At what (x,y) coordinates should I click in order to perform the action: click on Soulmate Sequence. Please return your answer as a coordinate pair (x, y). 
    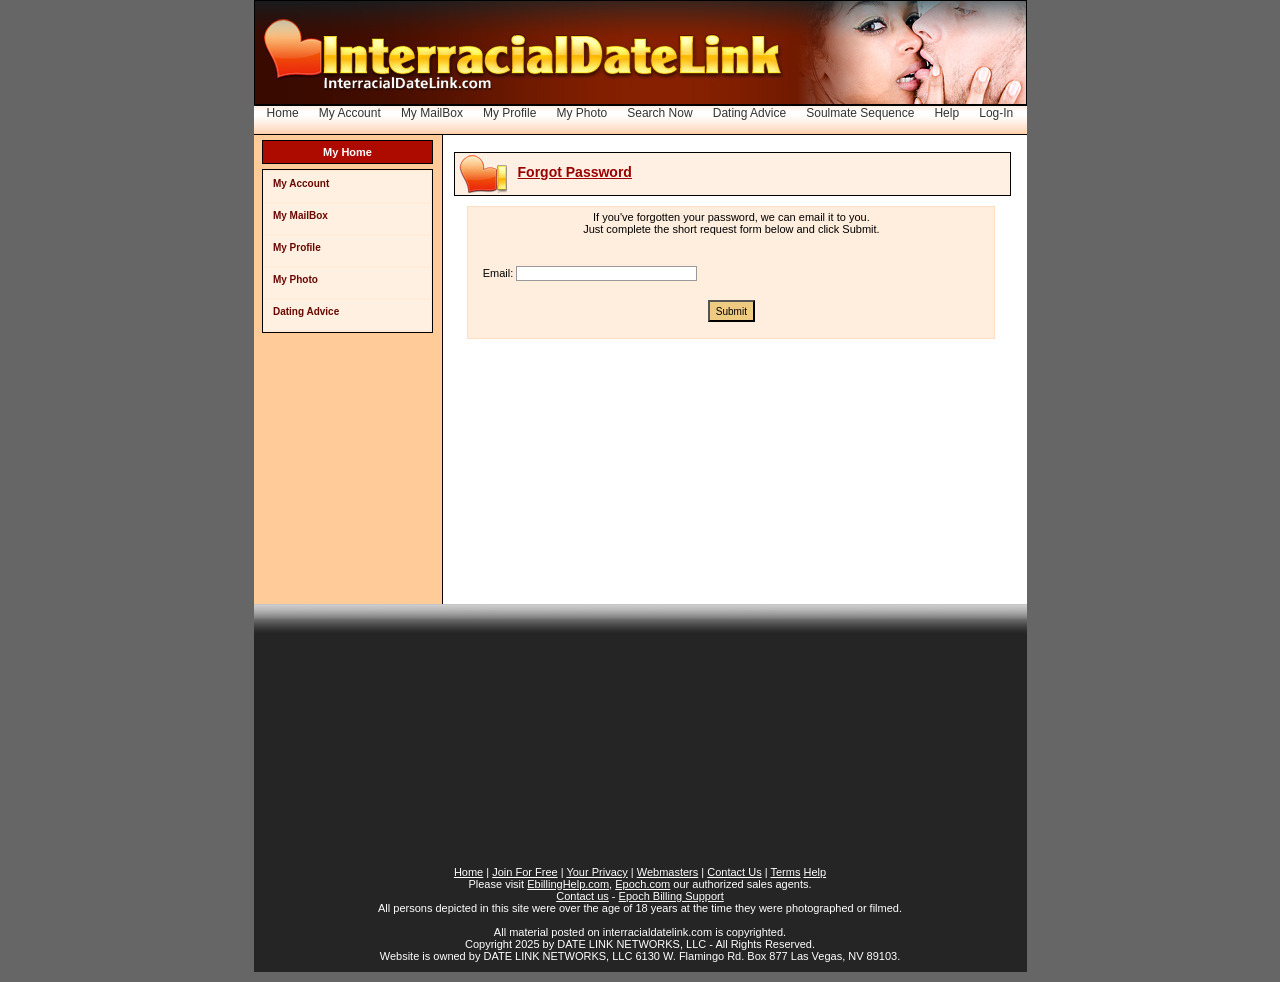
    Looking at the image, I should click on (860, 113).